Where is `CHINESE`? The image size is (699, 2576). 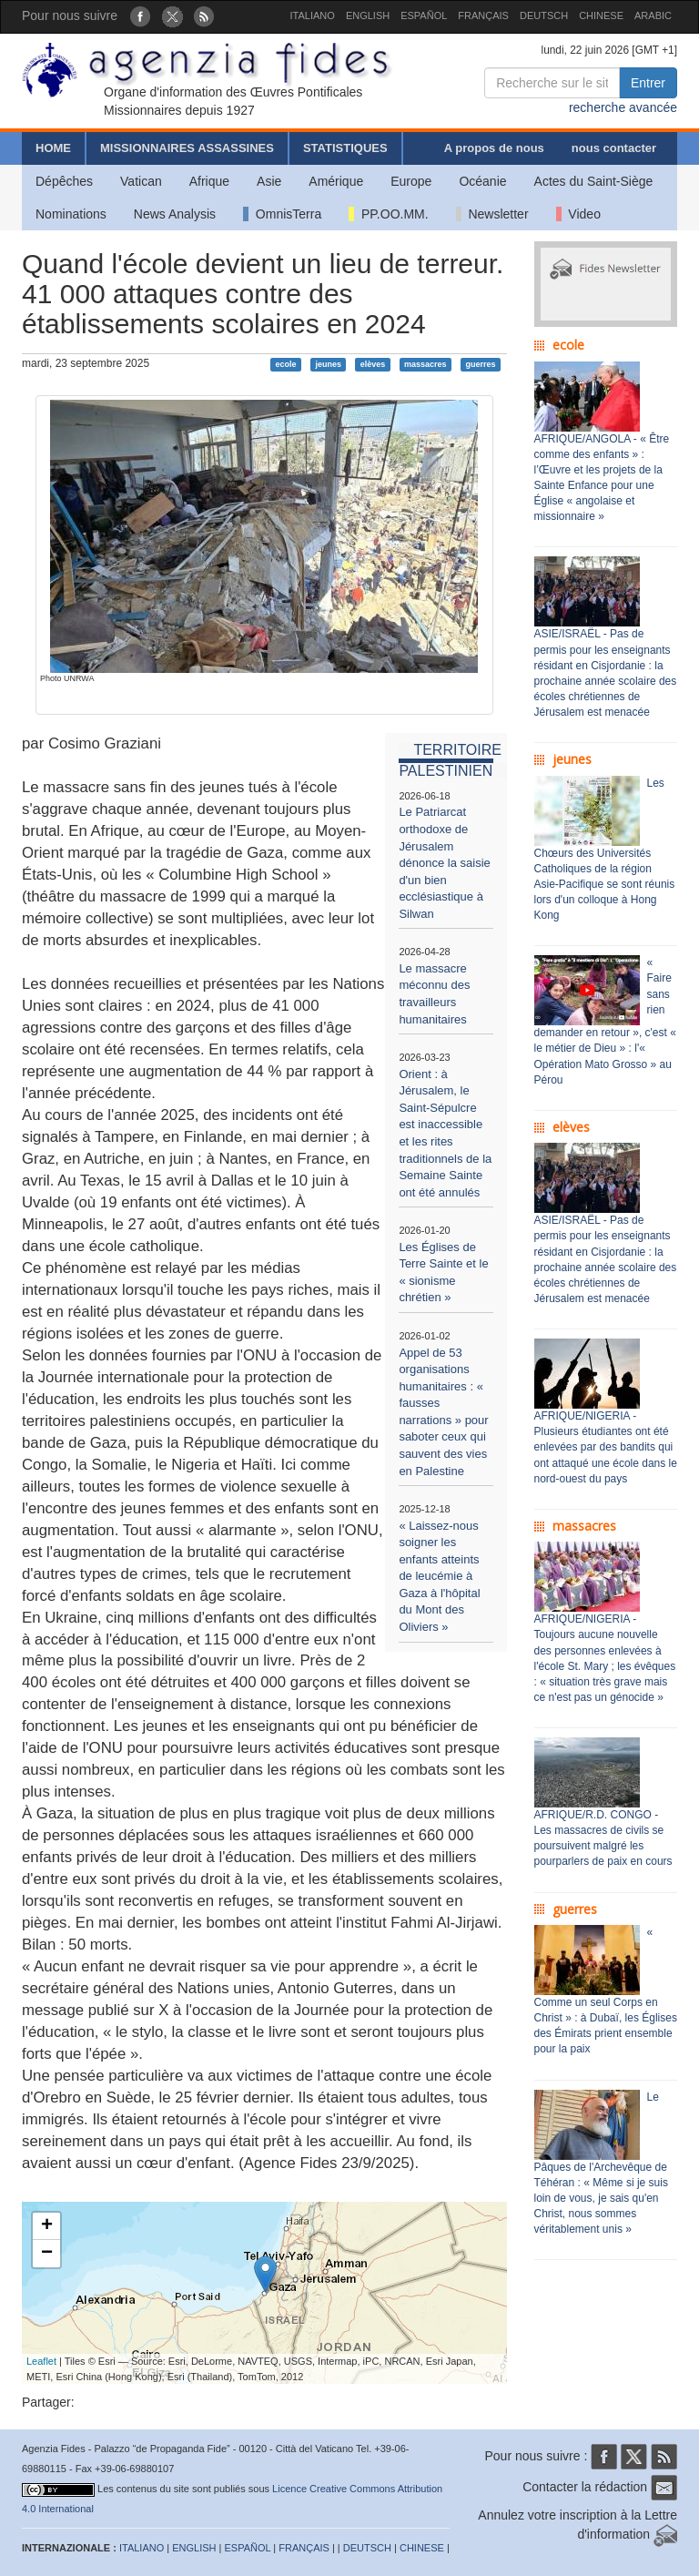 CHINESE is located at coordinates (601, 15).